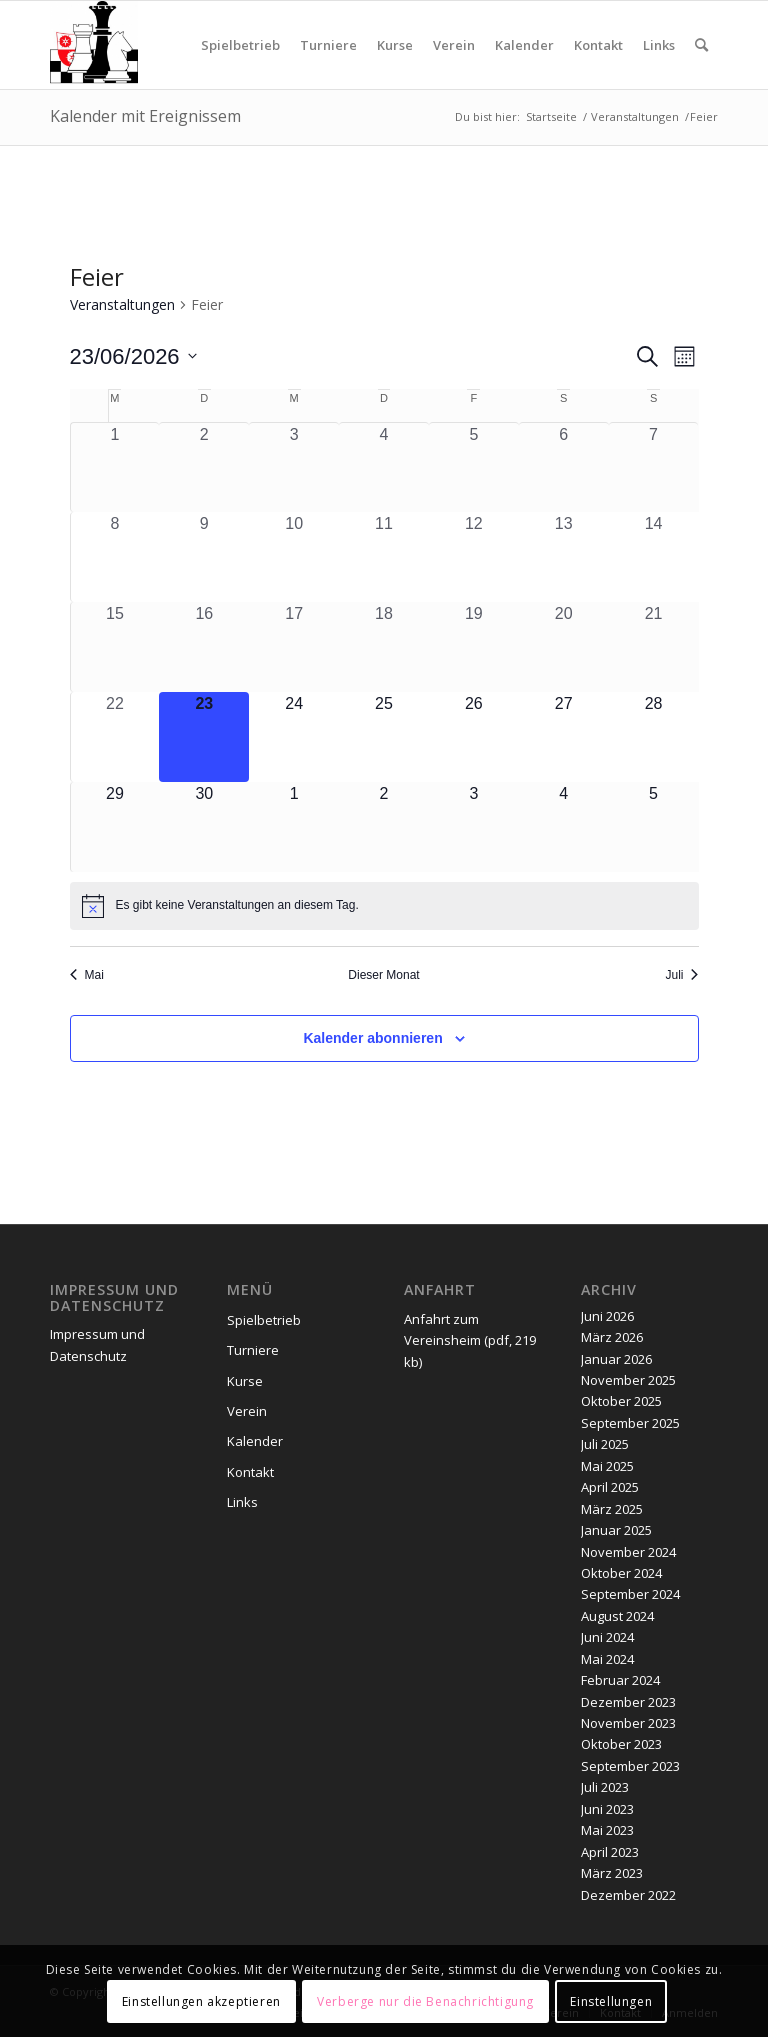 The height and width of the screenshot is (2037, 768). What do you see at coordinates (250, 1472) in the screenshot?
I see `Kontakt` at bounding box center [250, 1472].